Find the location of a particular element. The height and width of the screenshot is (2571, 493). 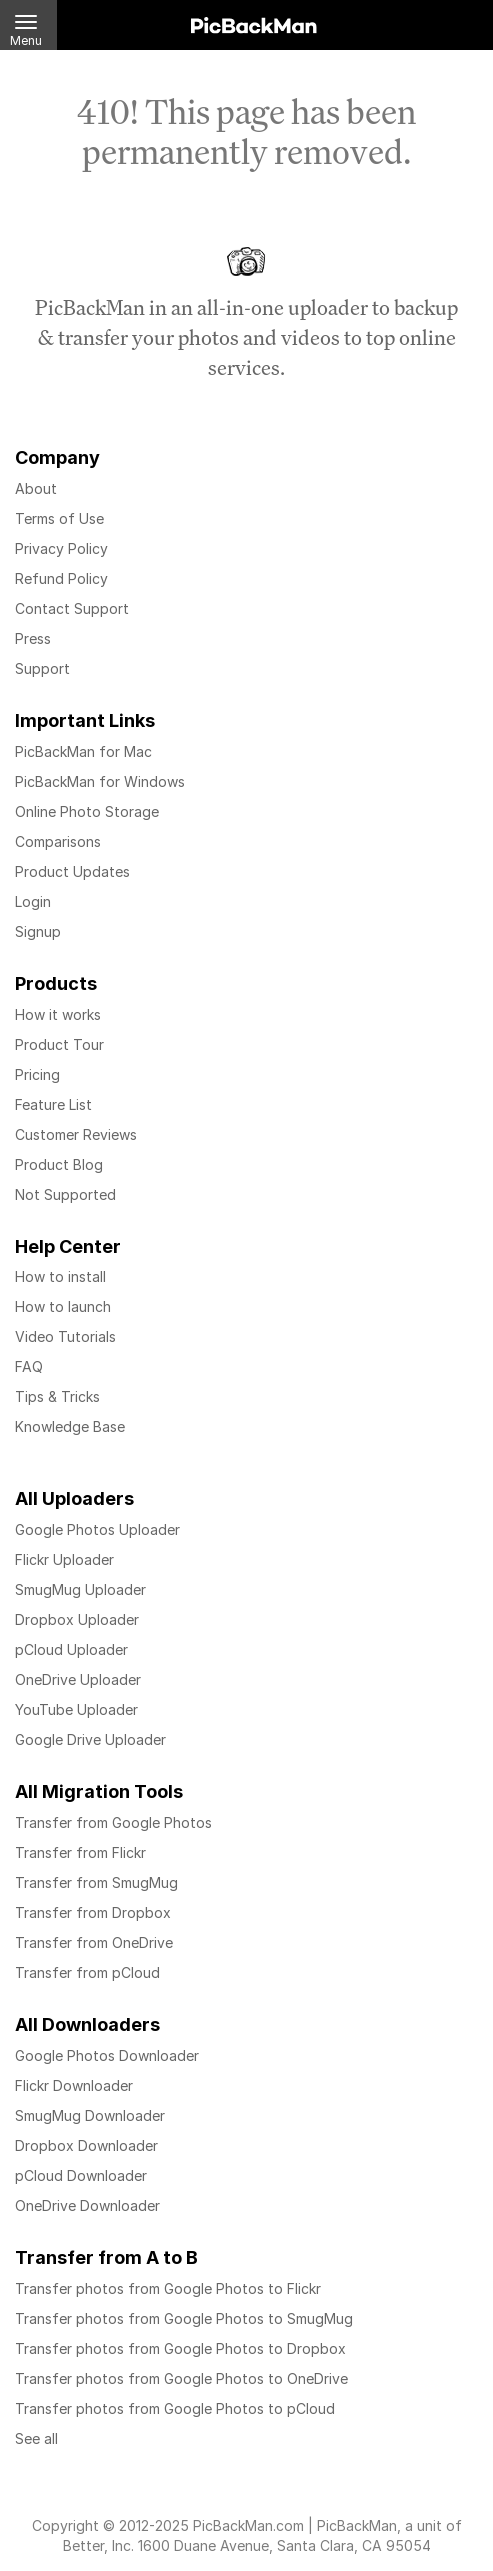

YouTube Uploader is located at coordinates (76, 1709).